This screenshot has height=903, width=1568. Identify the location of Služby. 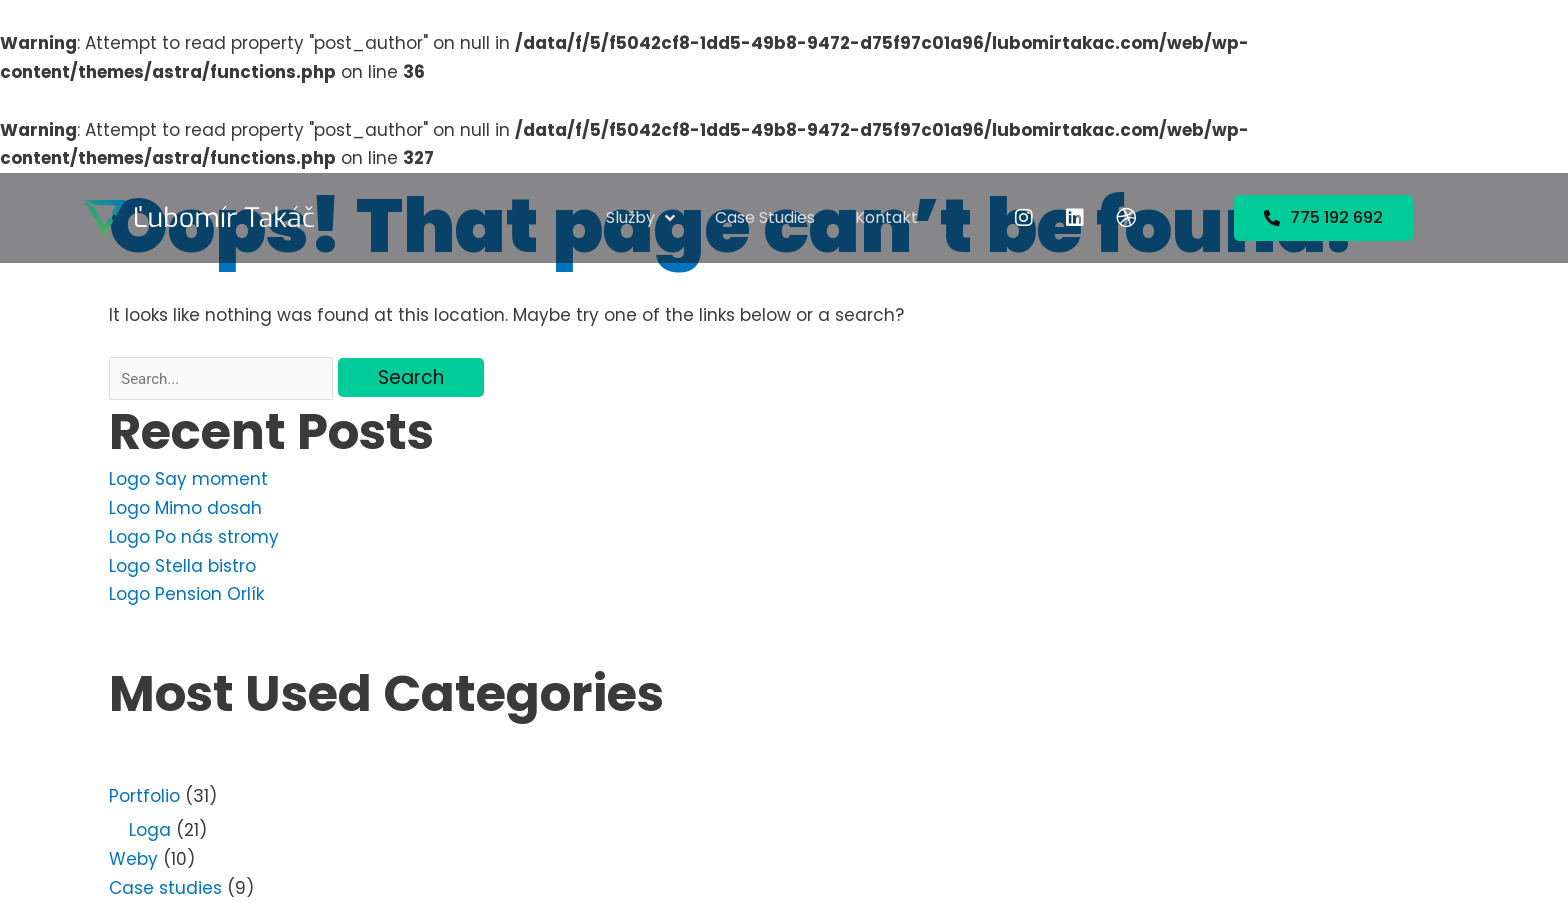
(640, 218).